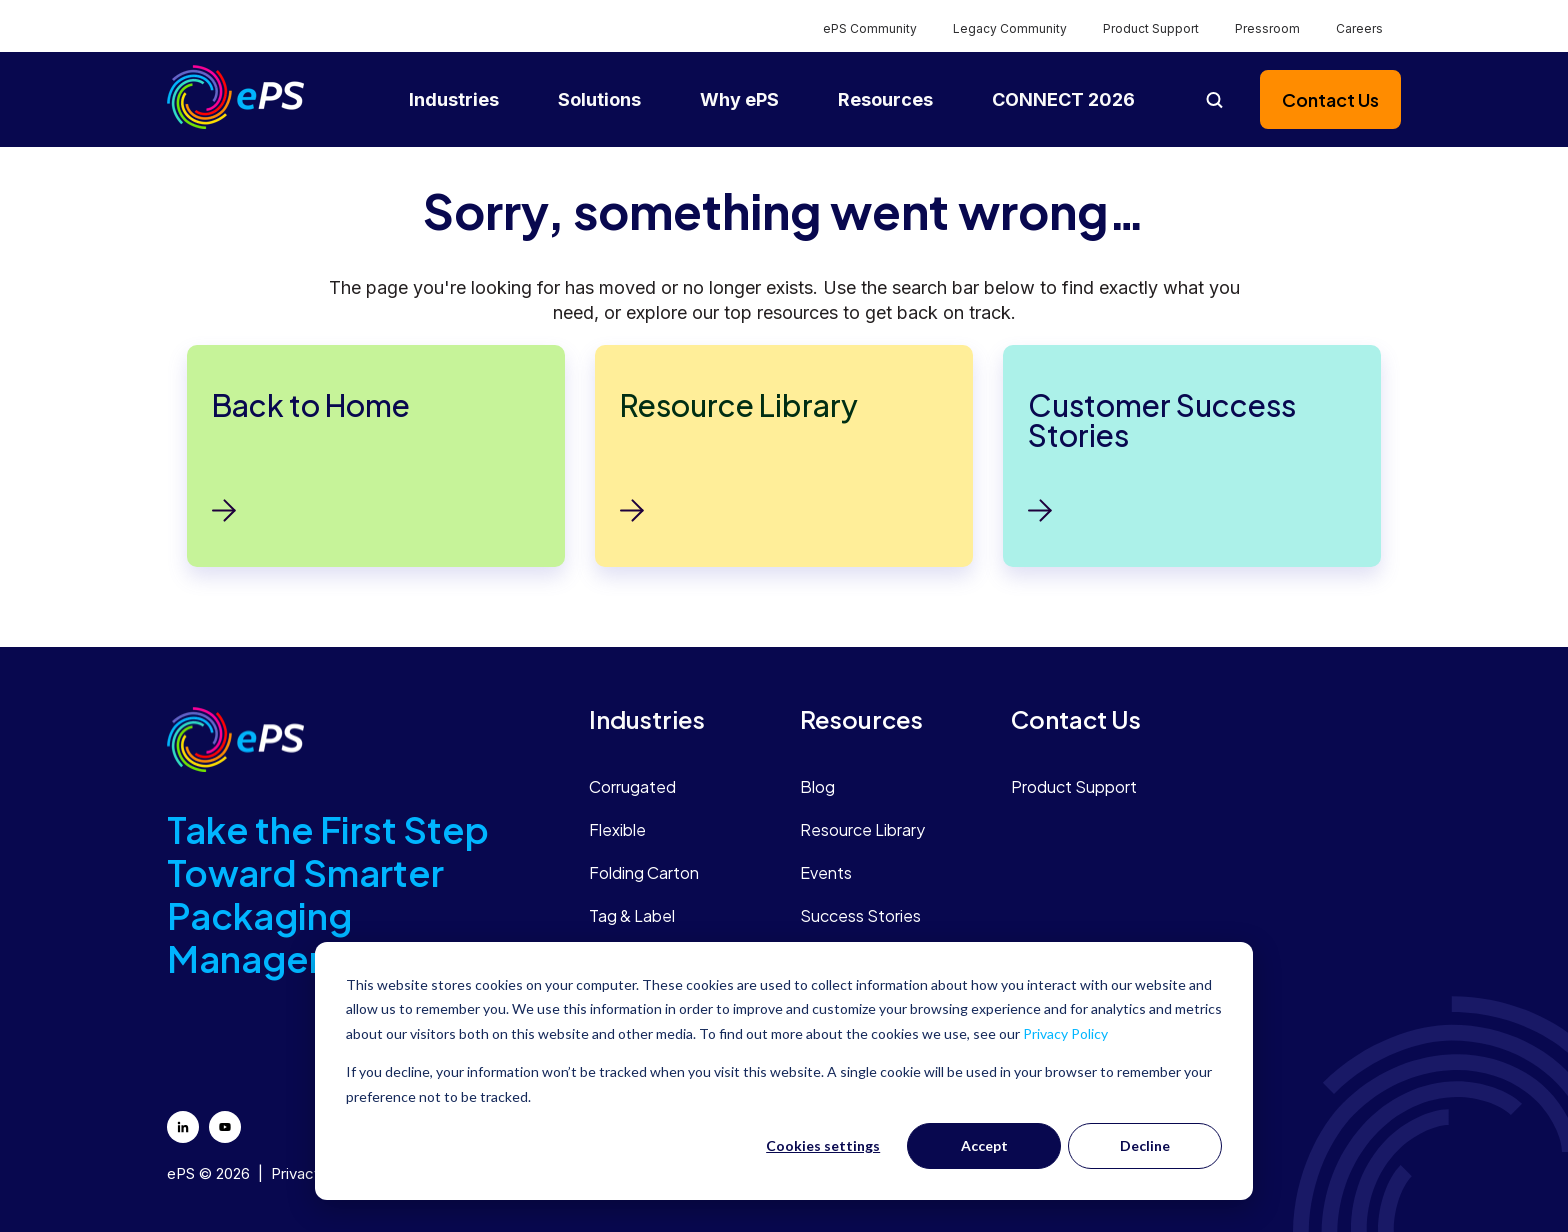  Describe the element at coordinates (984, 1145) in the screenshot. I see `Accept` at that location.